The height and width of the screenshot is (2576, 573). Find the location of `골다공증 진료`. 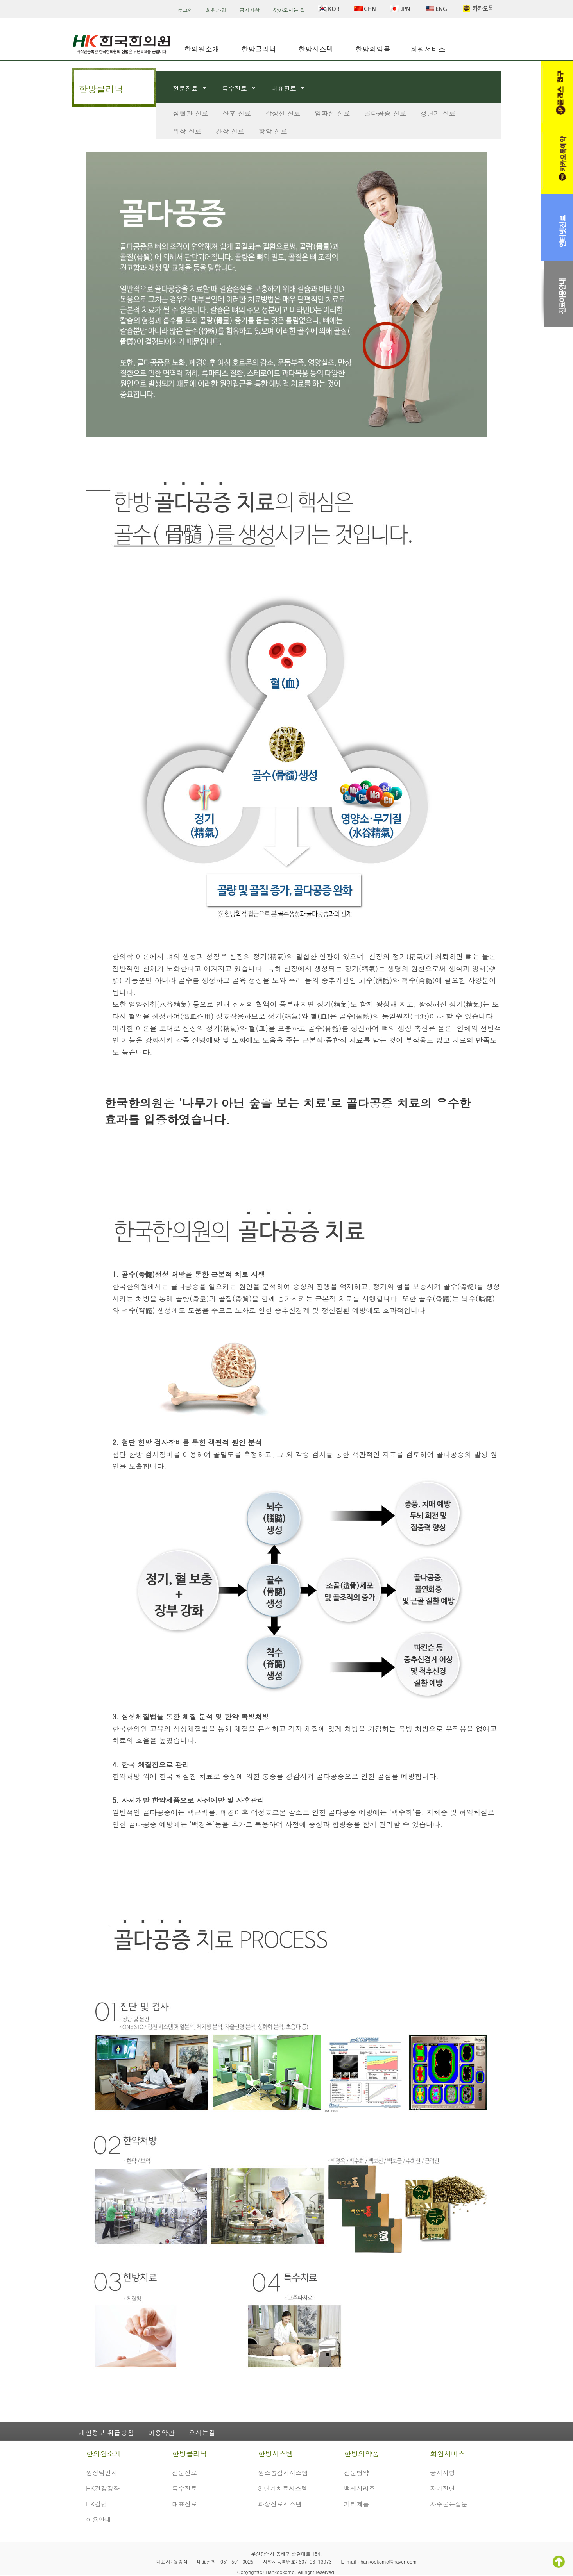

골다공증 진료 is located at coordinates (385, 113).